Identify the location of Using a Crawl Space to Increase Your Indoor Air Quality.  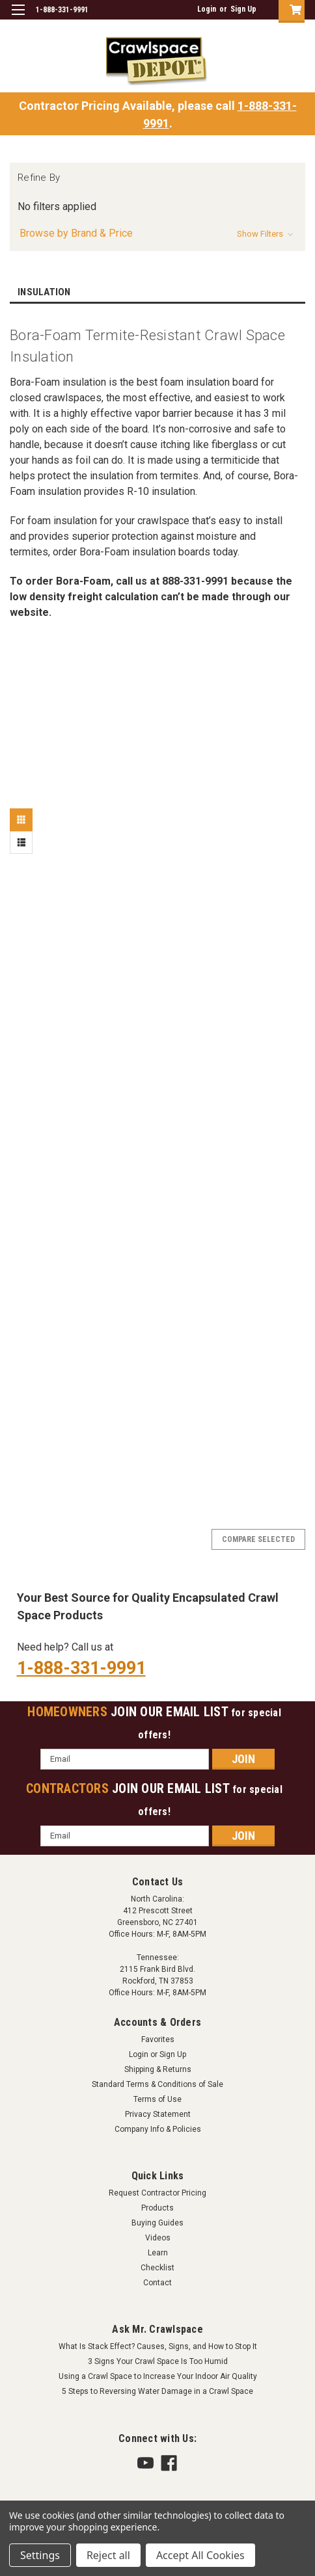
(158, 2376).